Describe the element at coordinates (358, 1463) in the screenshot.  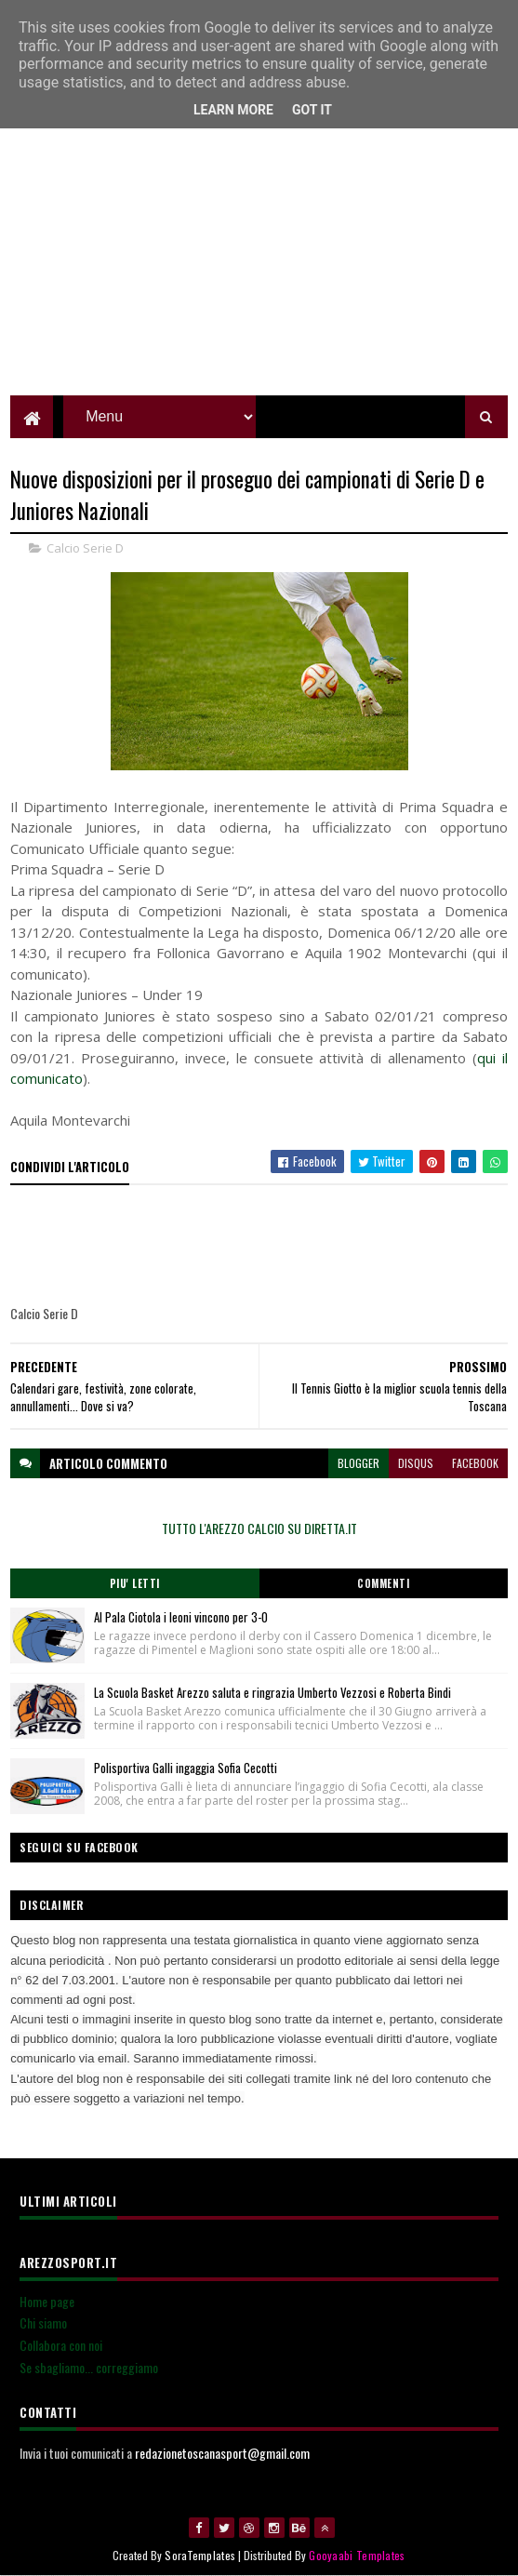
I see `blogger` at that location.